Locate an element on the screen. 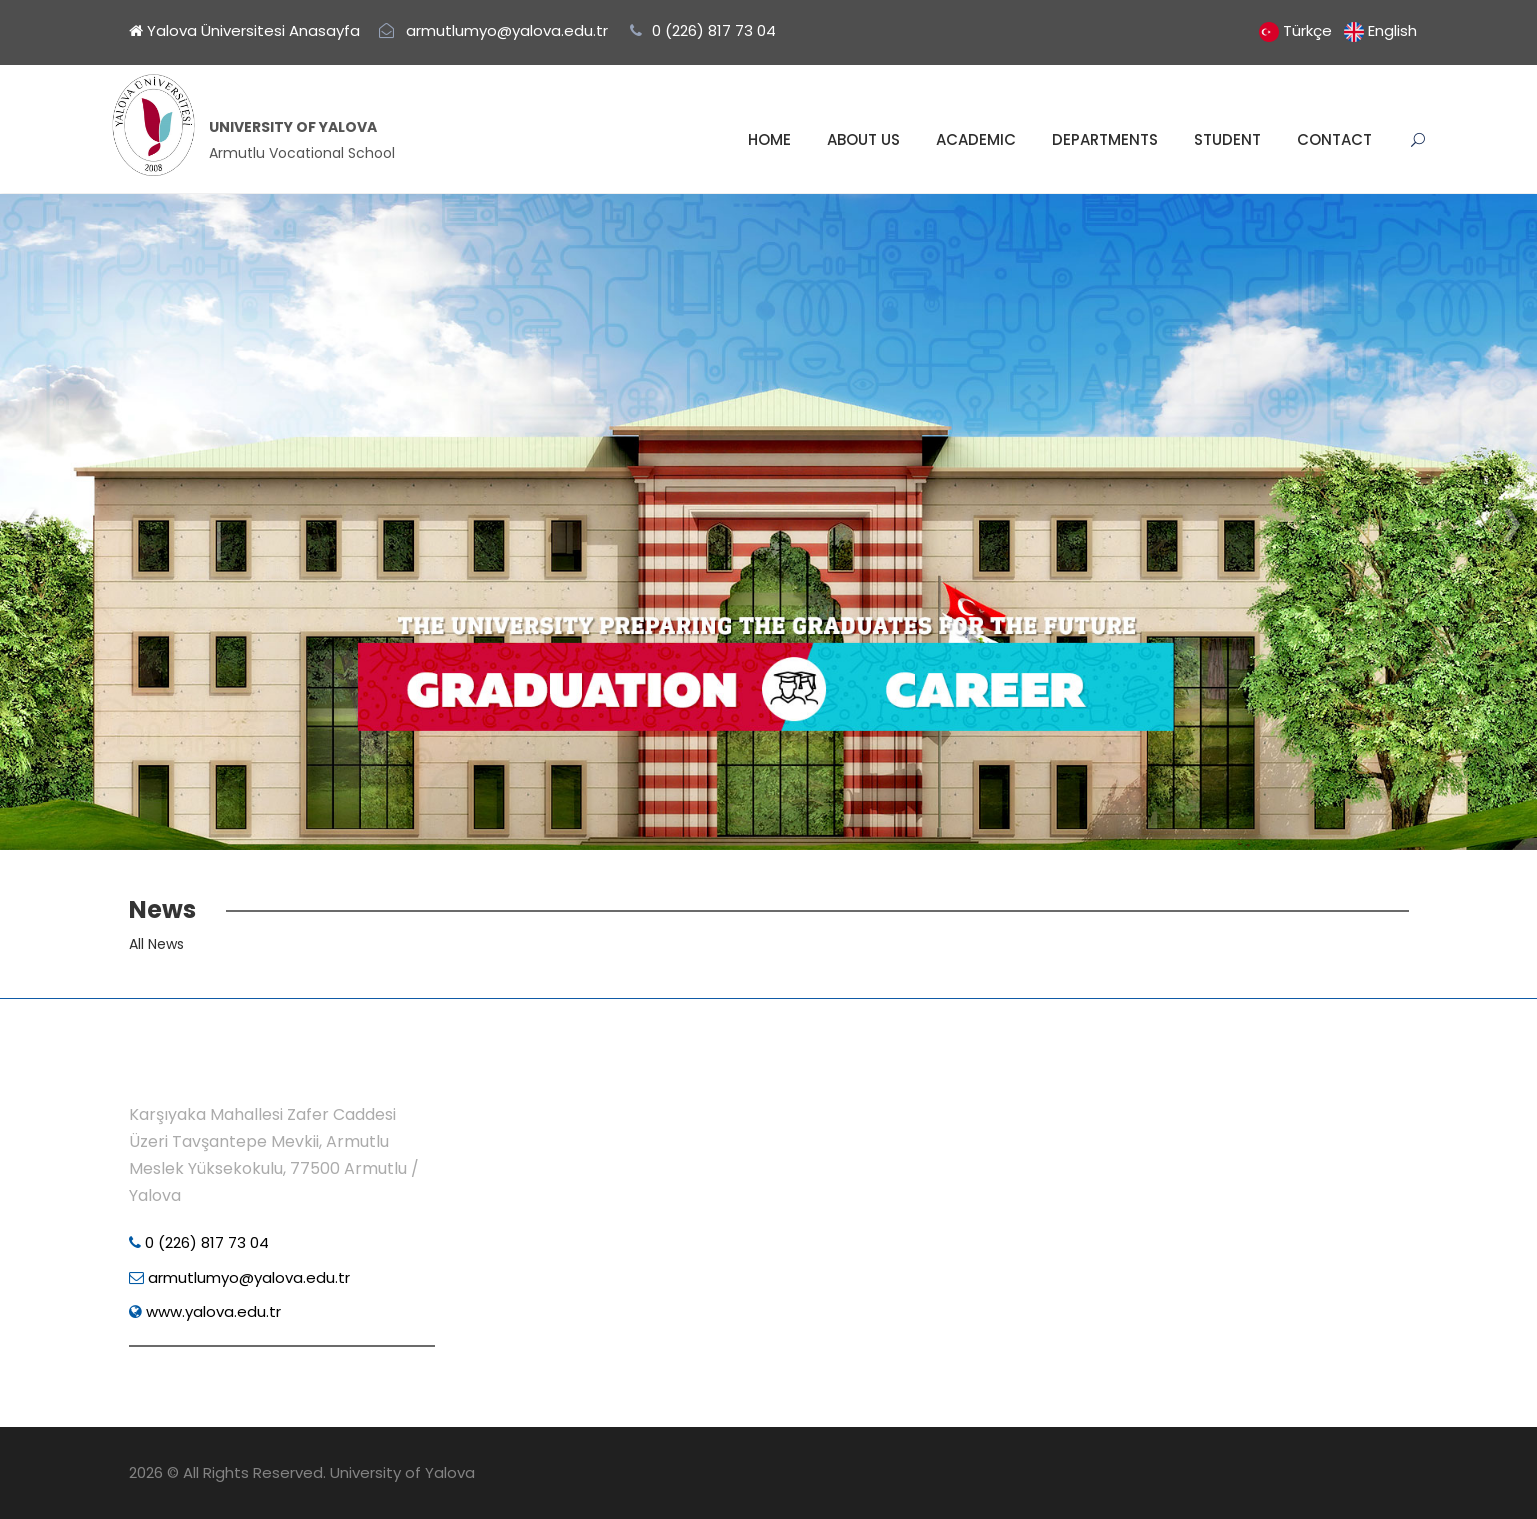 This screenshot has height=1519, width=1537. 0 (226) 817 73 04 is located at coordinates (199, 1242).